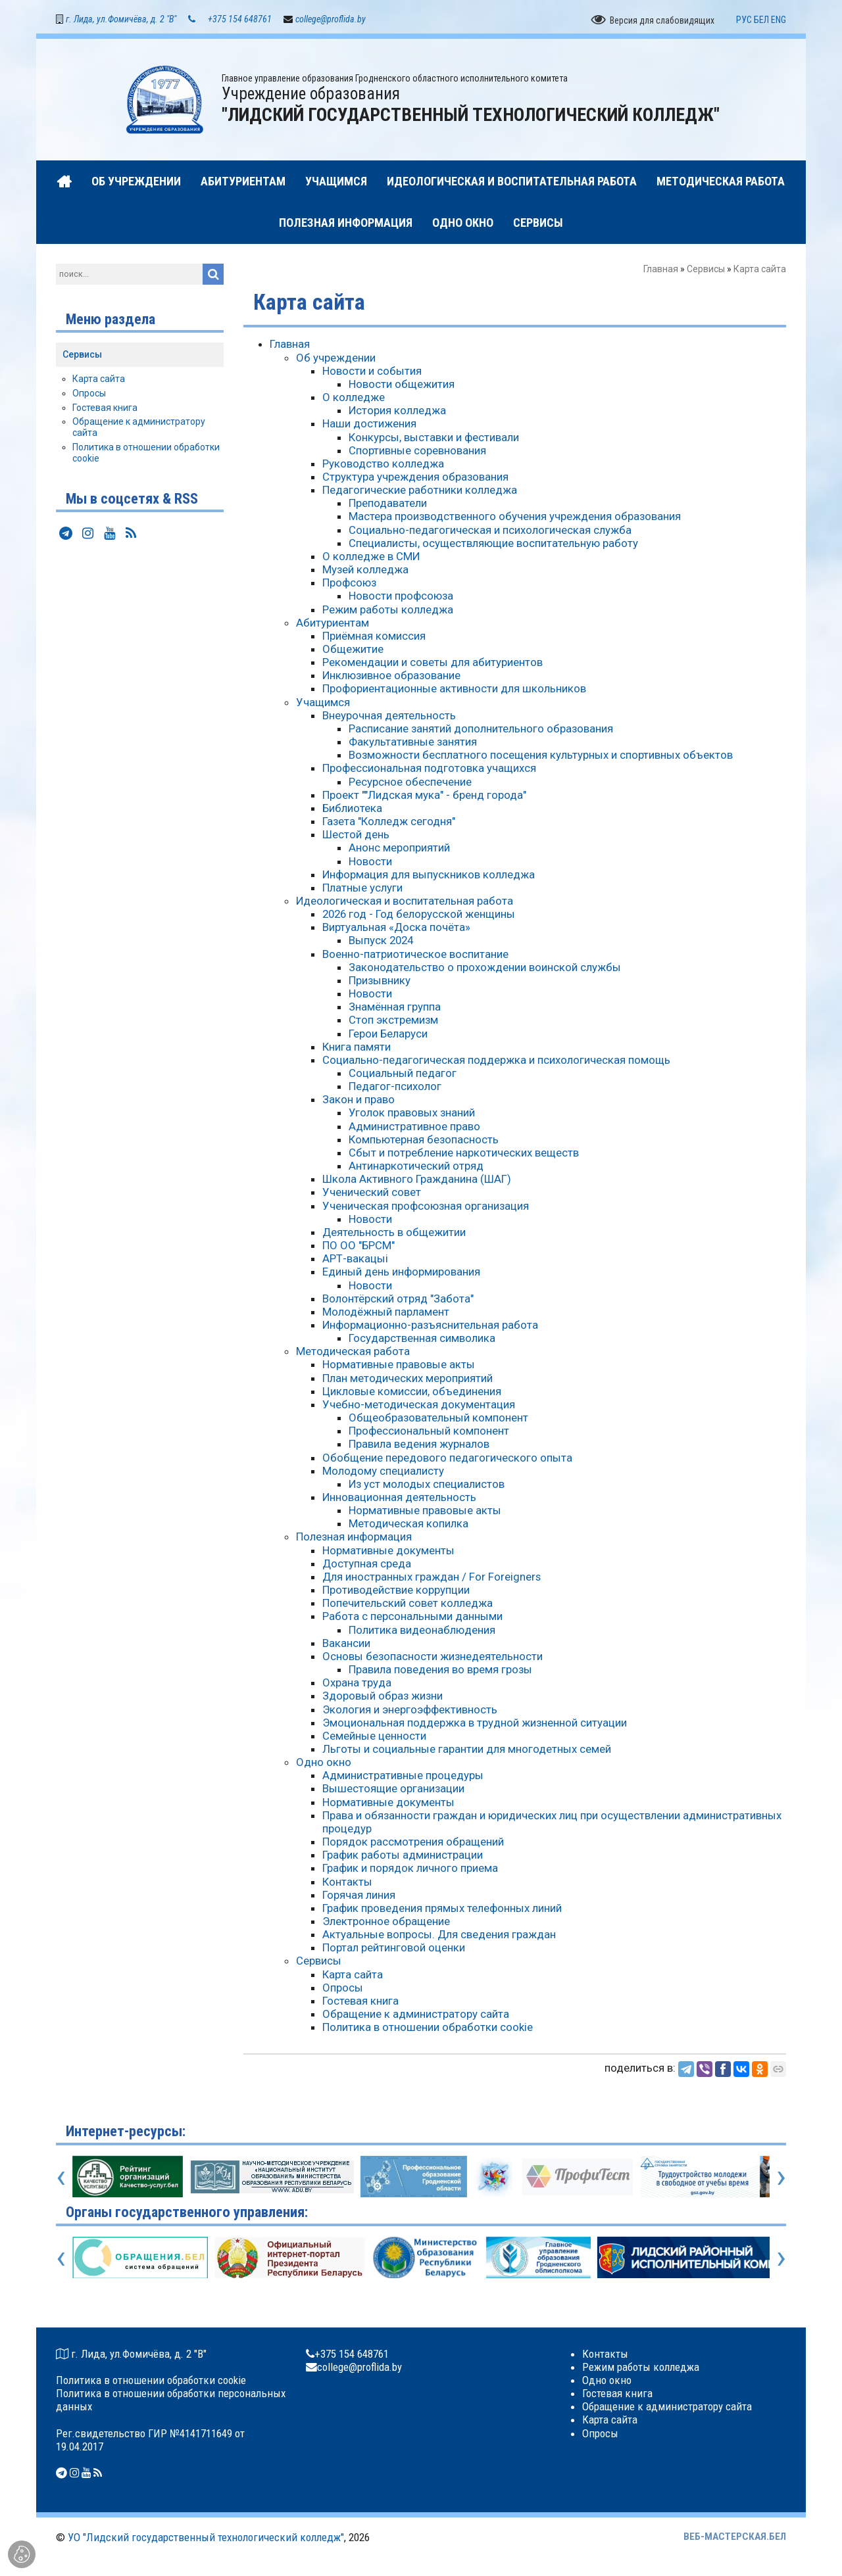 This screenshot has height=2576, width=842. I want to click on Обращение к администратору сайта, so click(415, 2015).